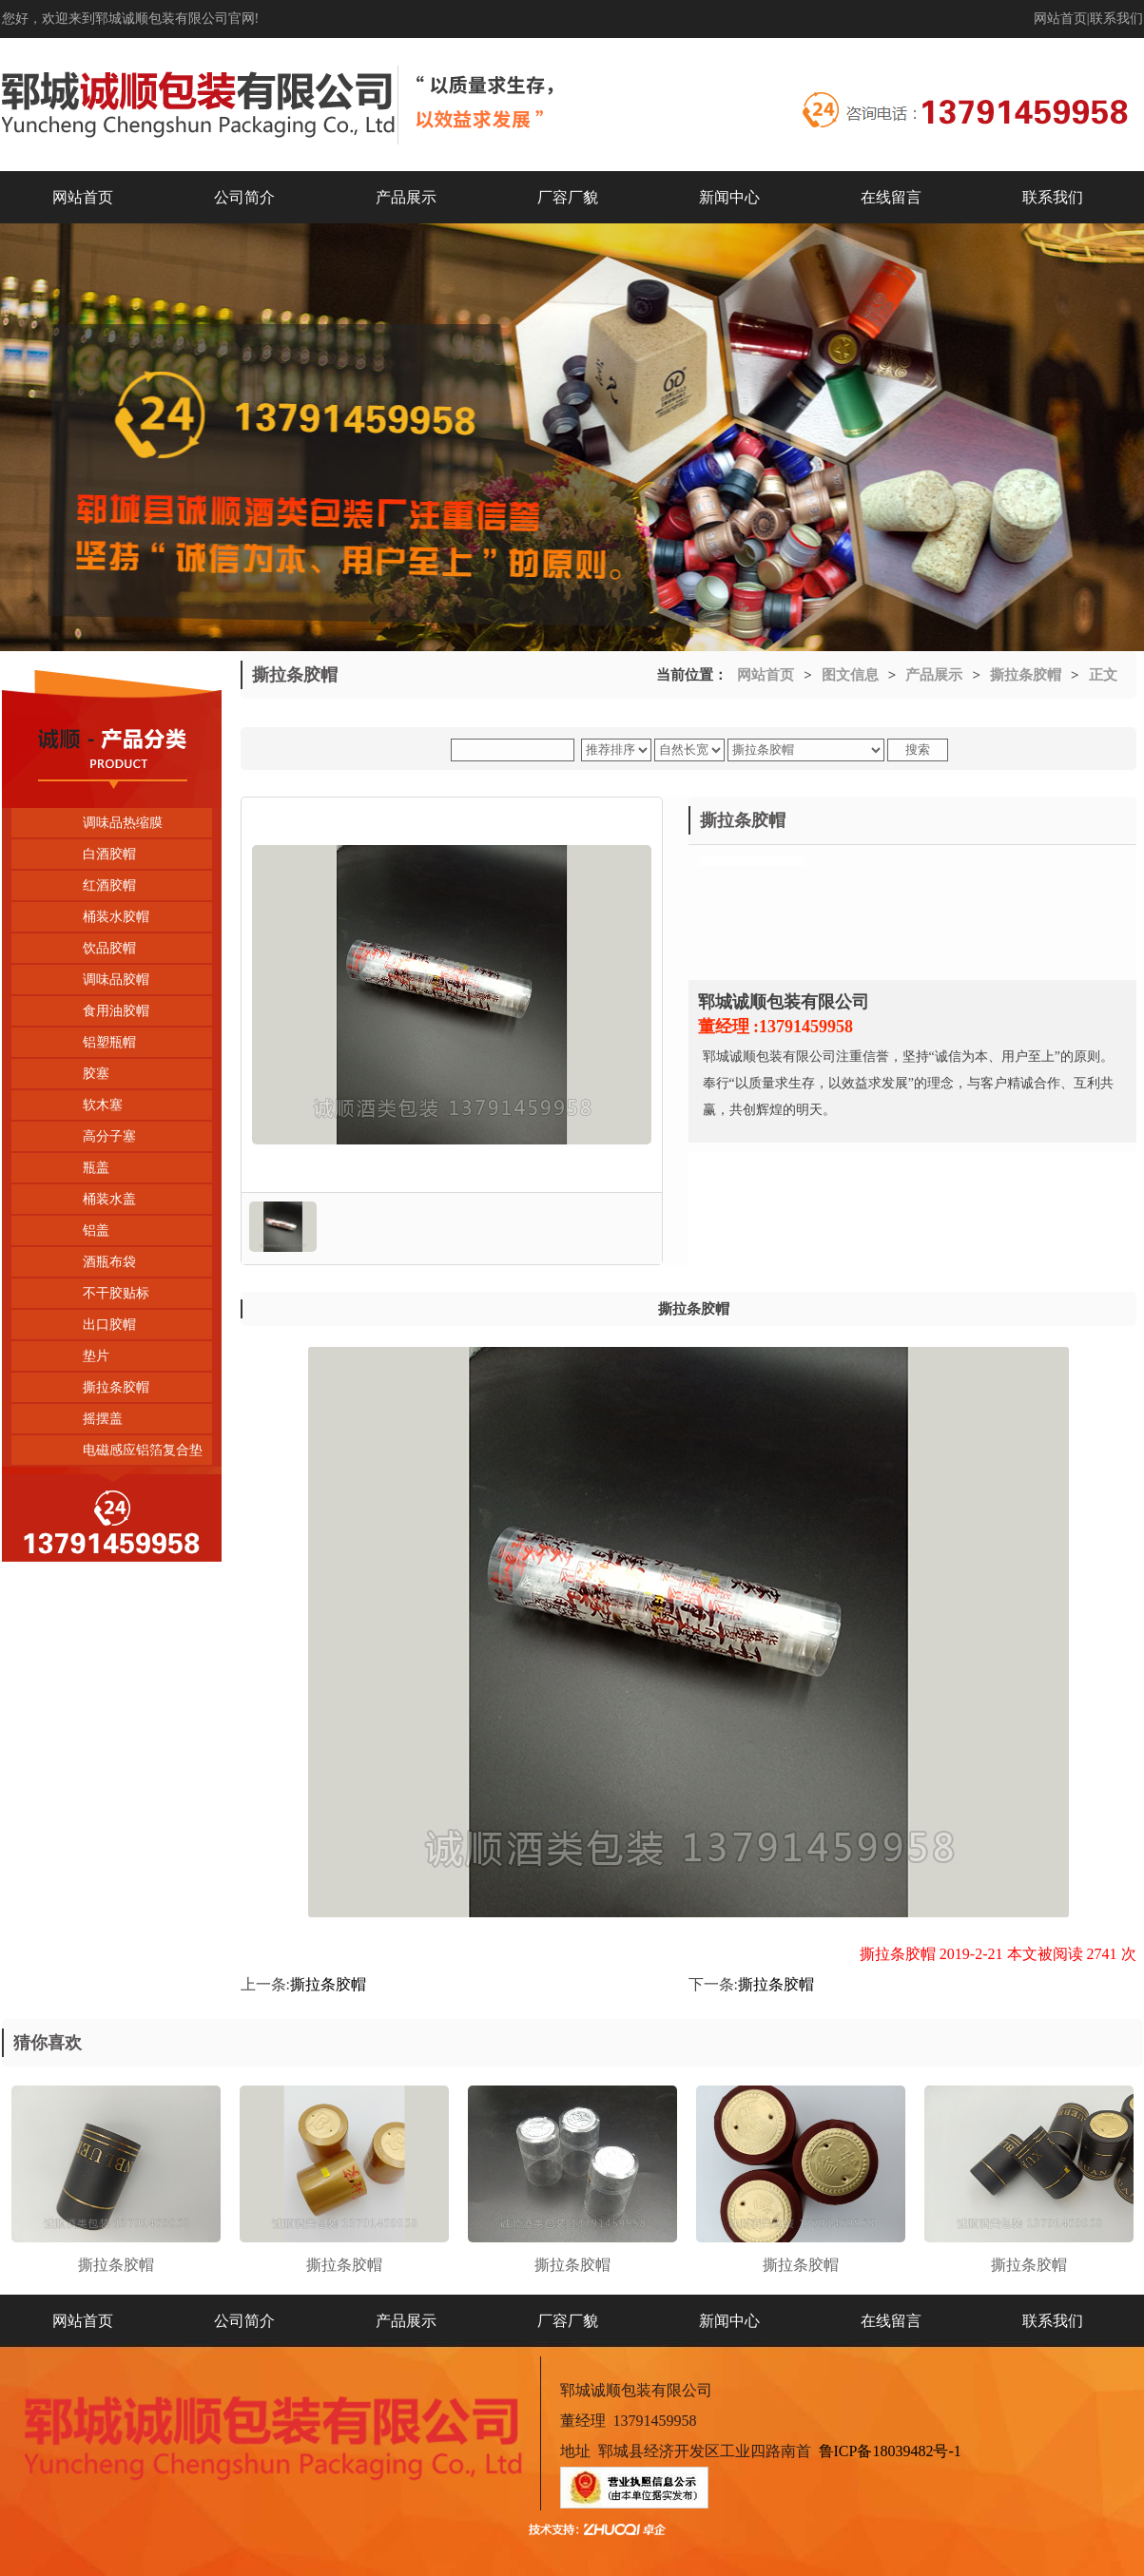 The height and width of the screenshot is (2576, 1144). What do you see at coordinates (890, 2451) in the screenshot?
I see `鲁ICP备18039482号-1` at bounding box center [890, 2451].